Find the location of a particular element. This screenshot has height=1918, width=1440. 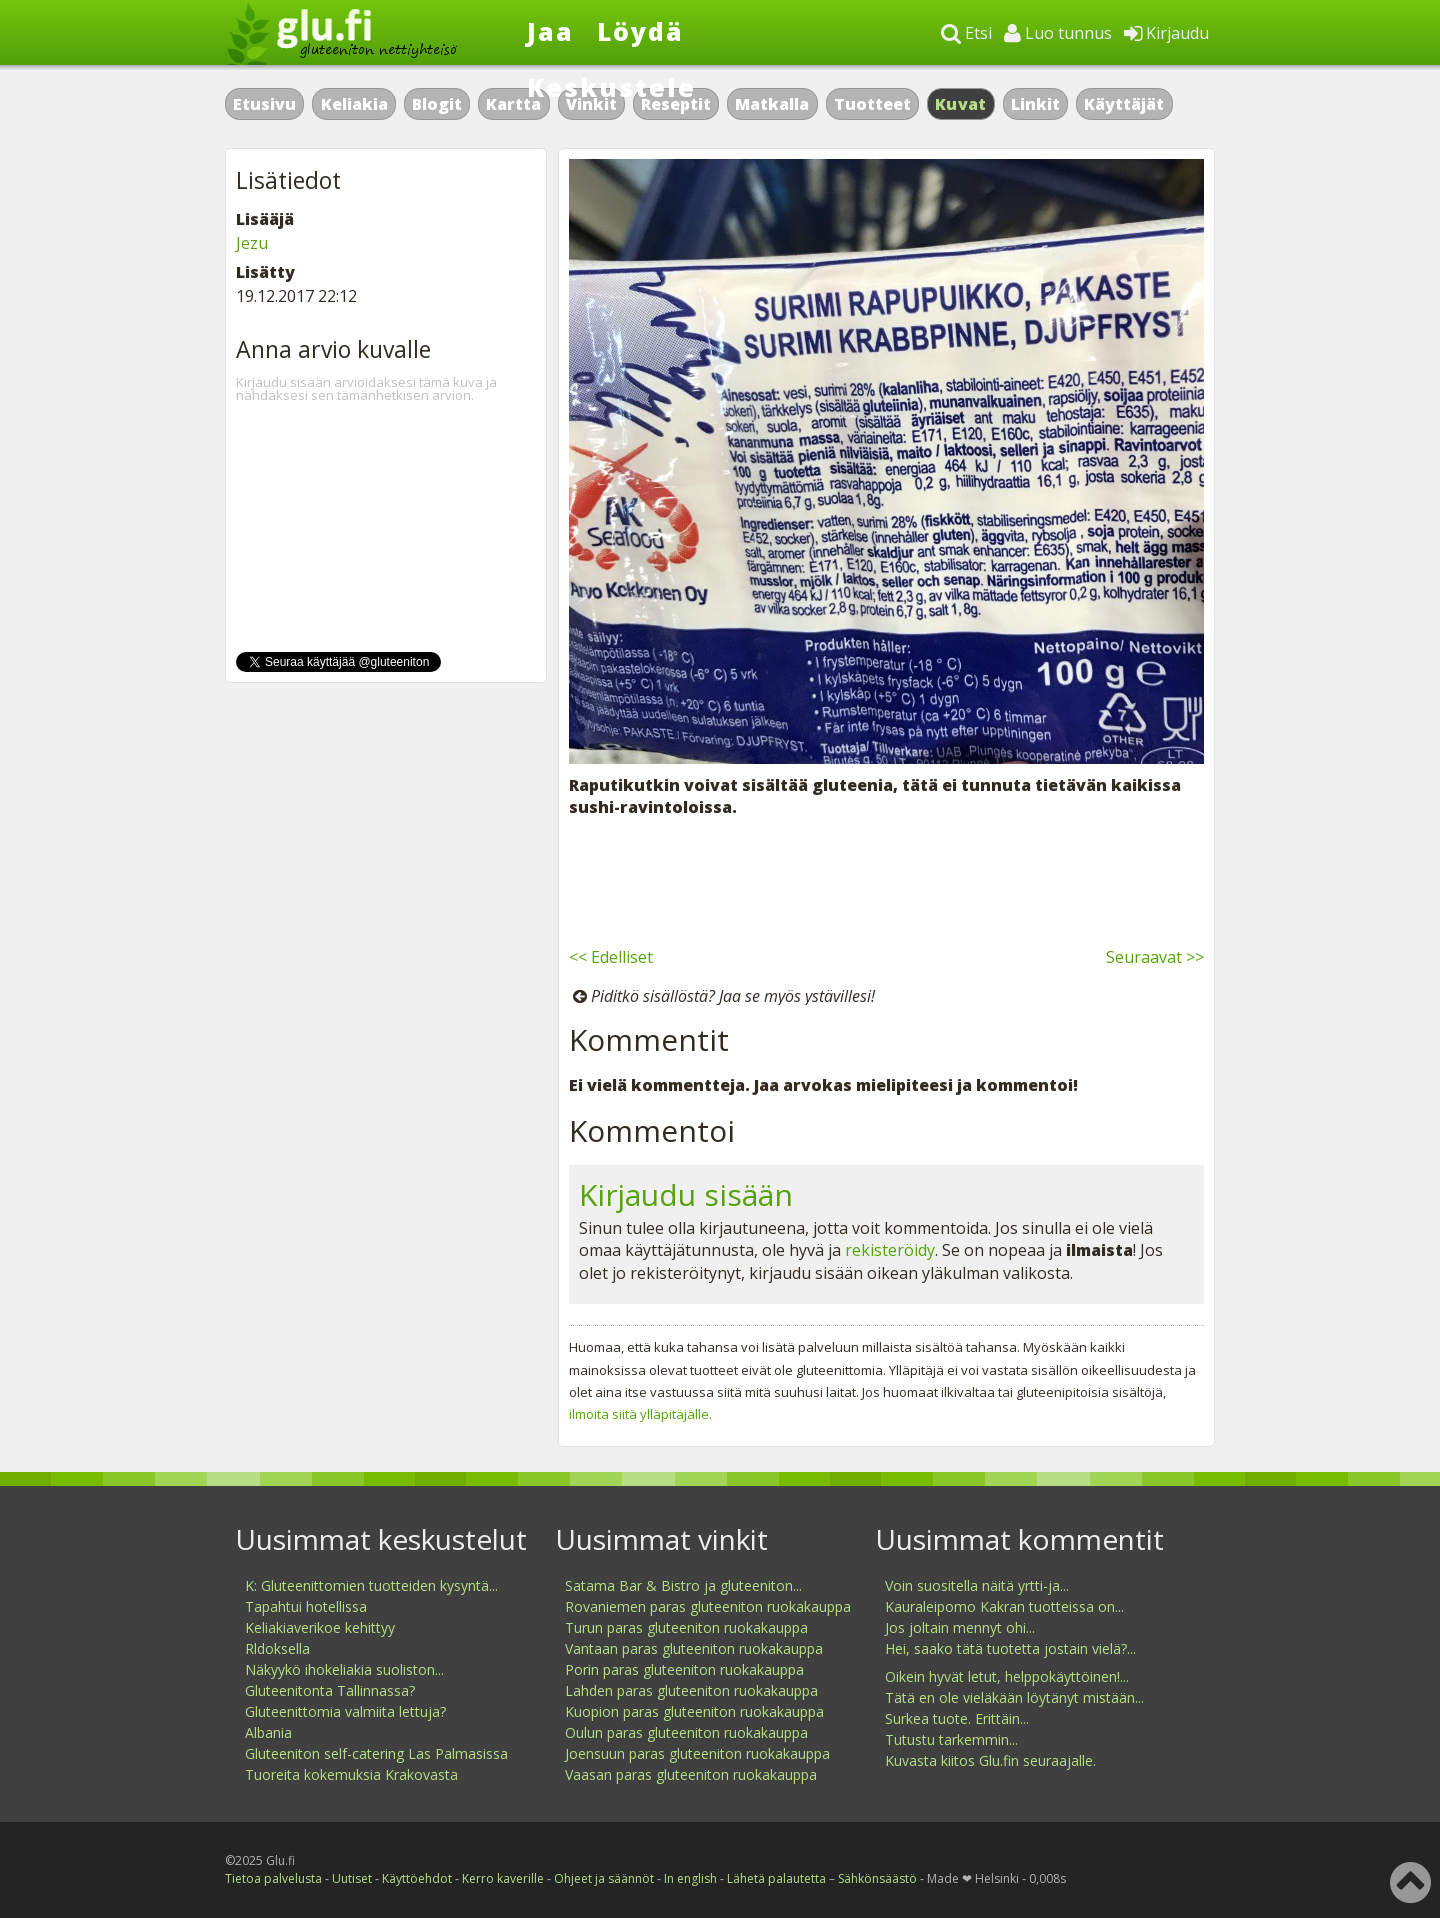

Vantaan paras gluteeniton ruokakauppa is located at coordinates (694, 1648).